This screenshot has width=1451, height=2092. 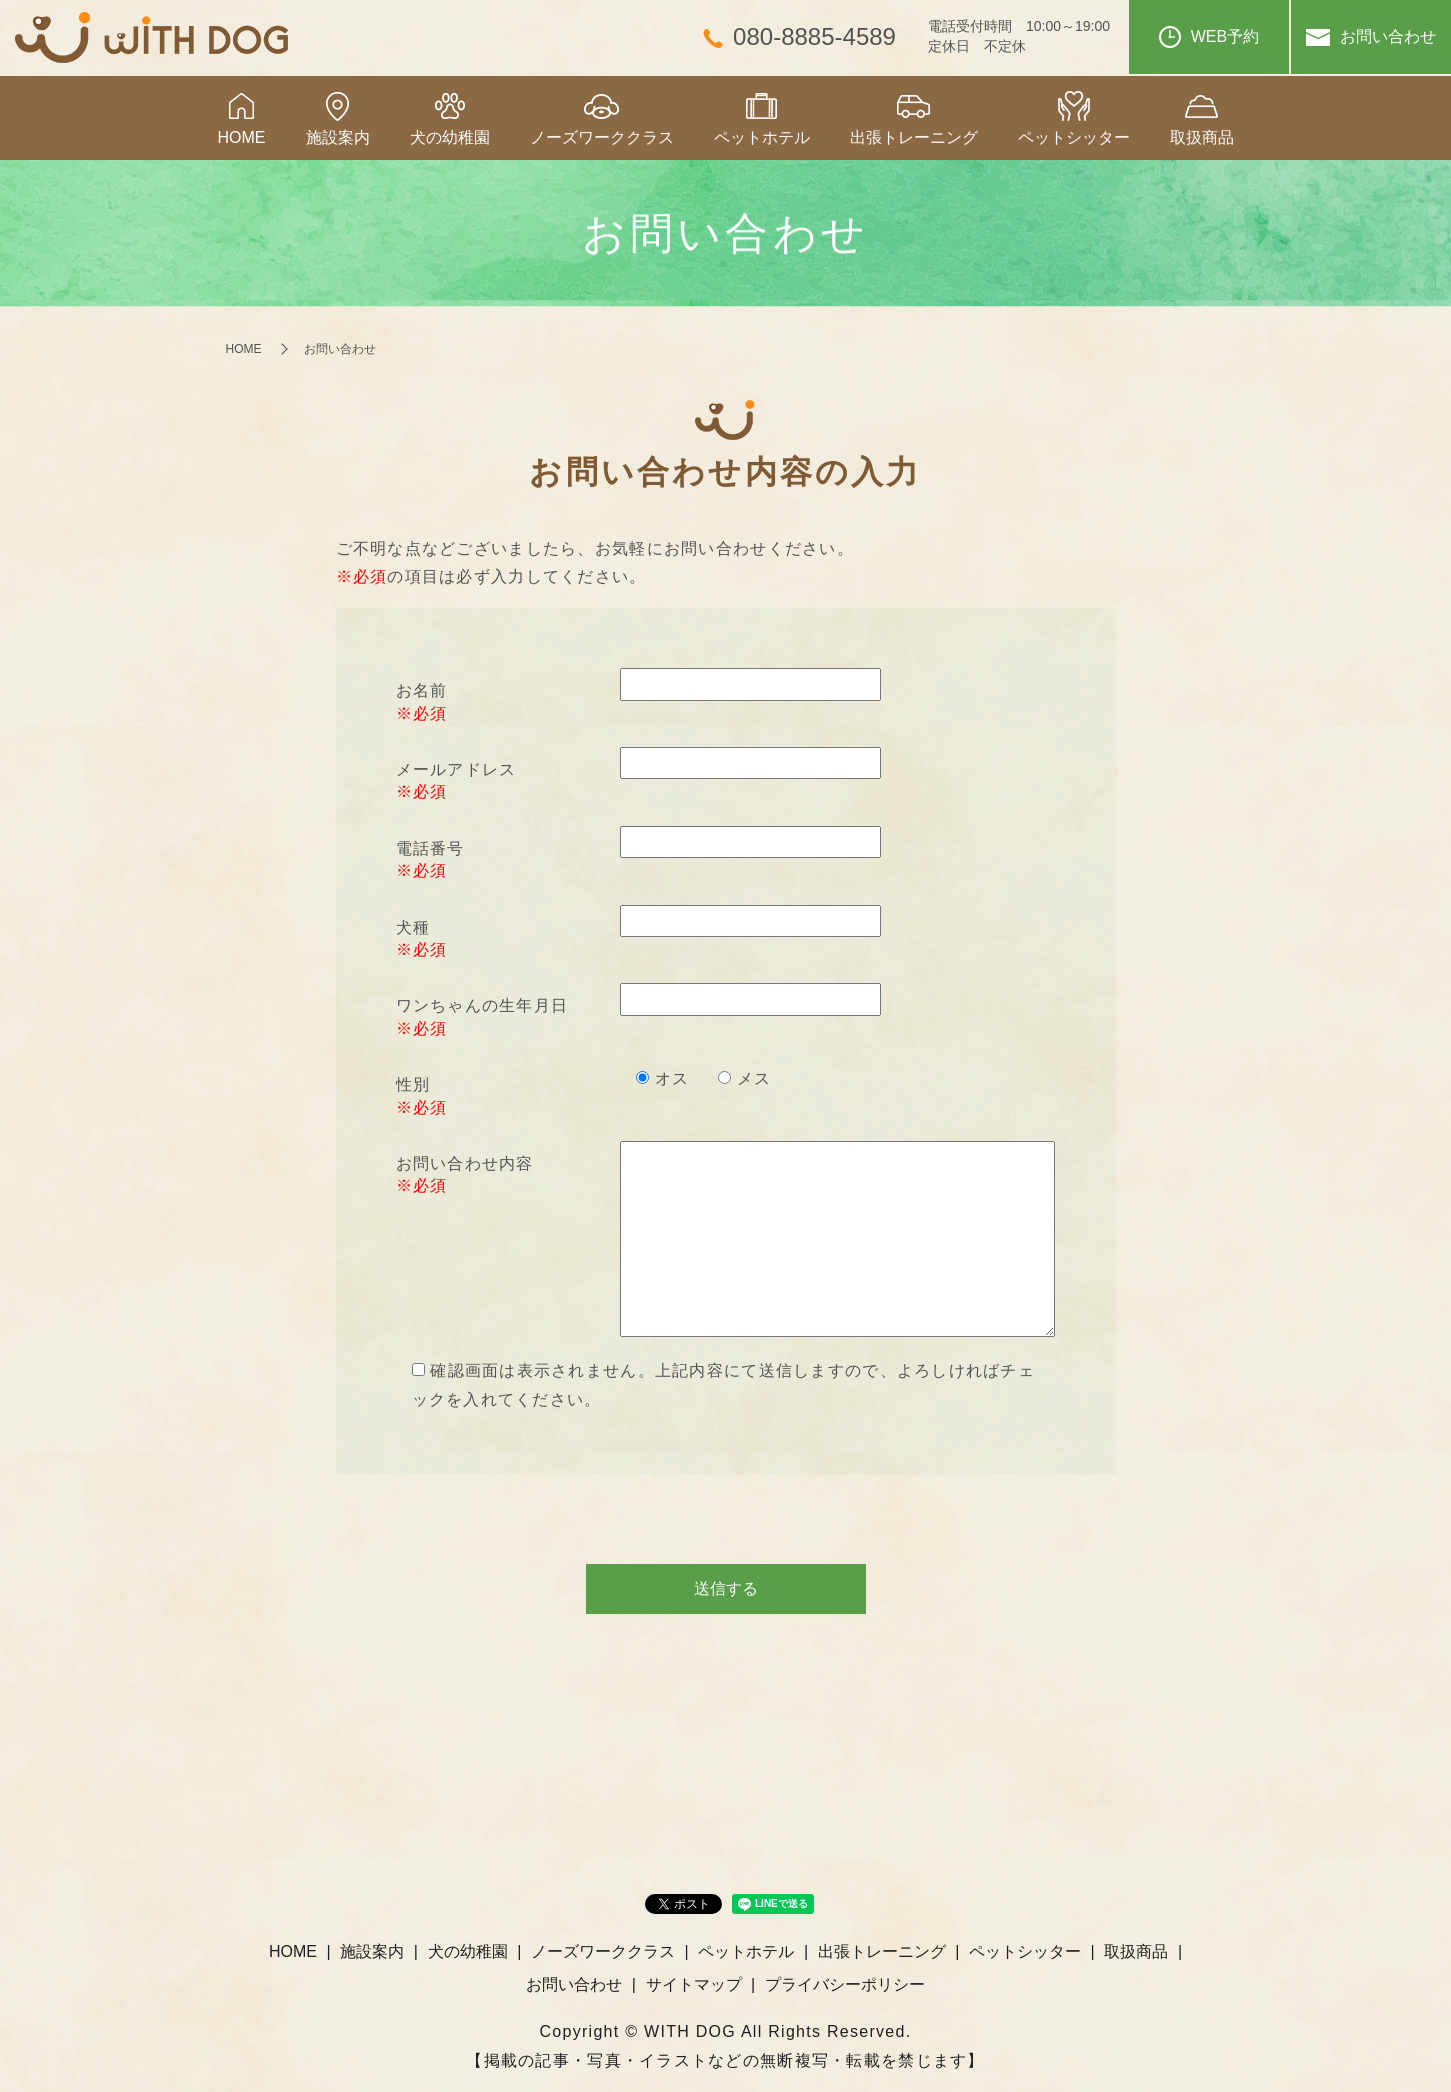 I want to click on 電話番号, so click(x=430, y=848).